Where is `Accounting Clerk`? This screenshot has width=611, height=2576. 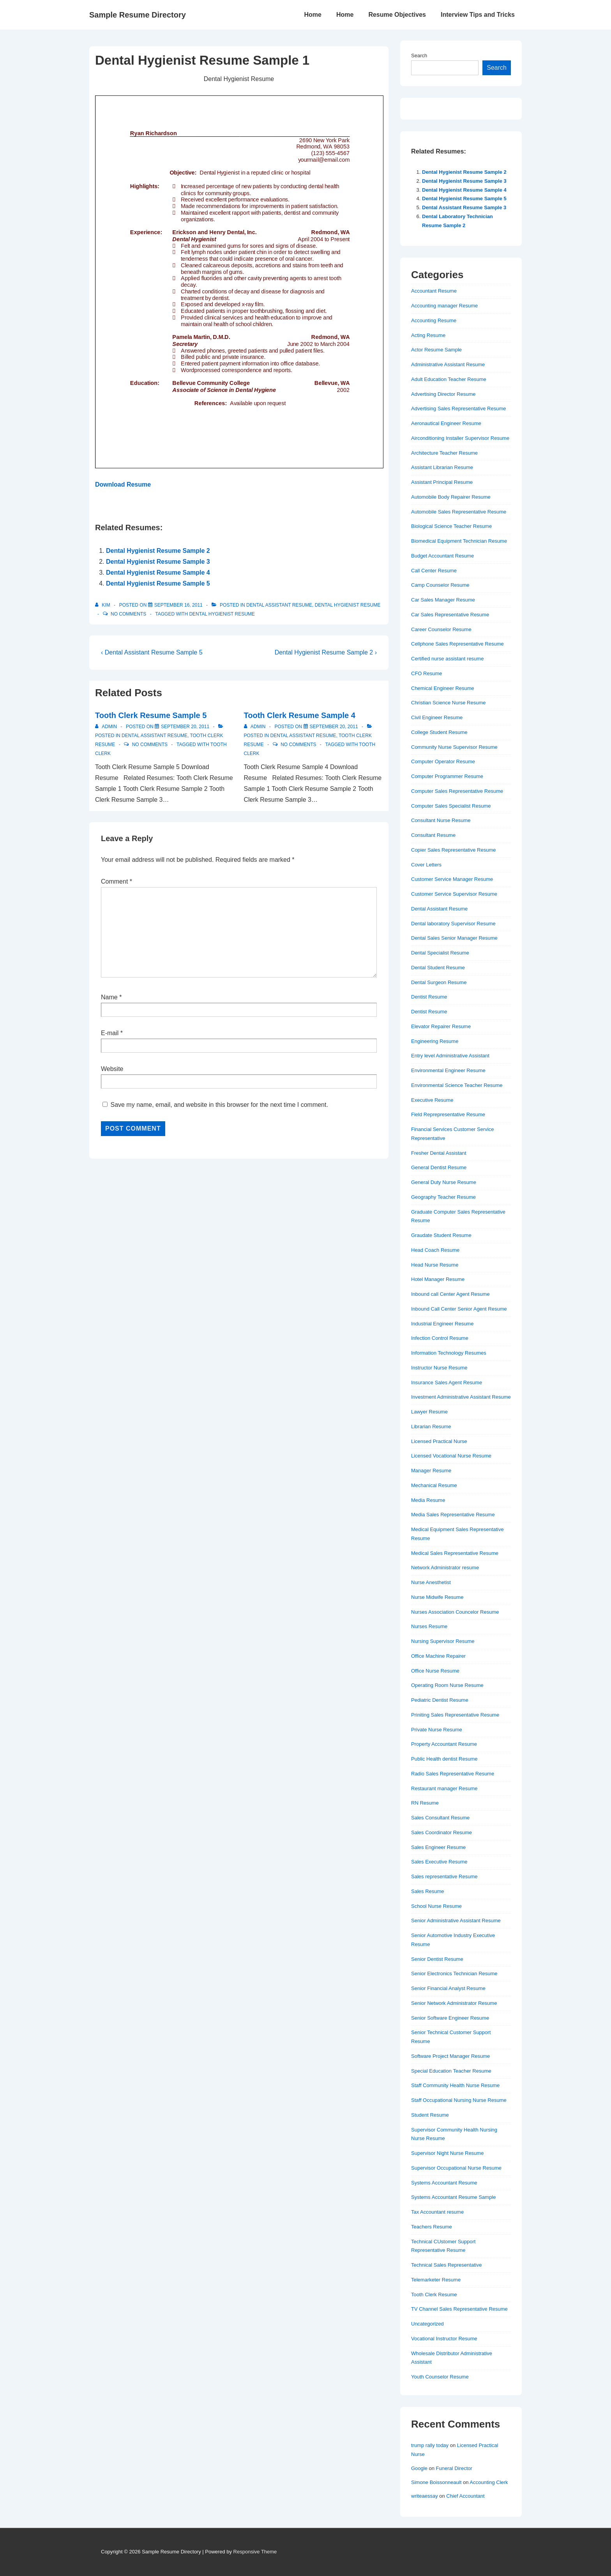
Accounting Clerk is located at coordinates (489, 2482).